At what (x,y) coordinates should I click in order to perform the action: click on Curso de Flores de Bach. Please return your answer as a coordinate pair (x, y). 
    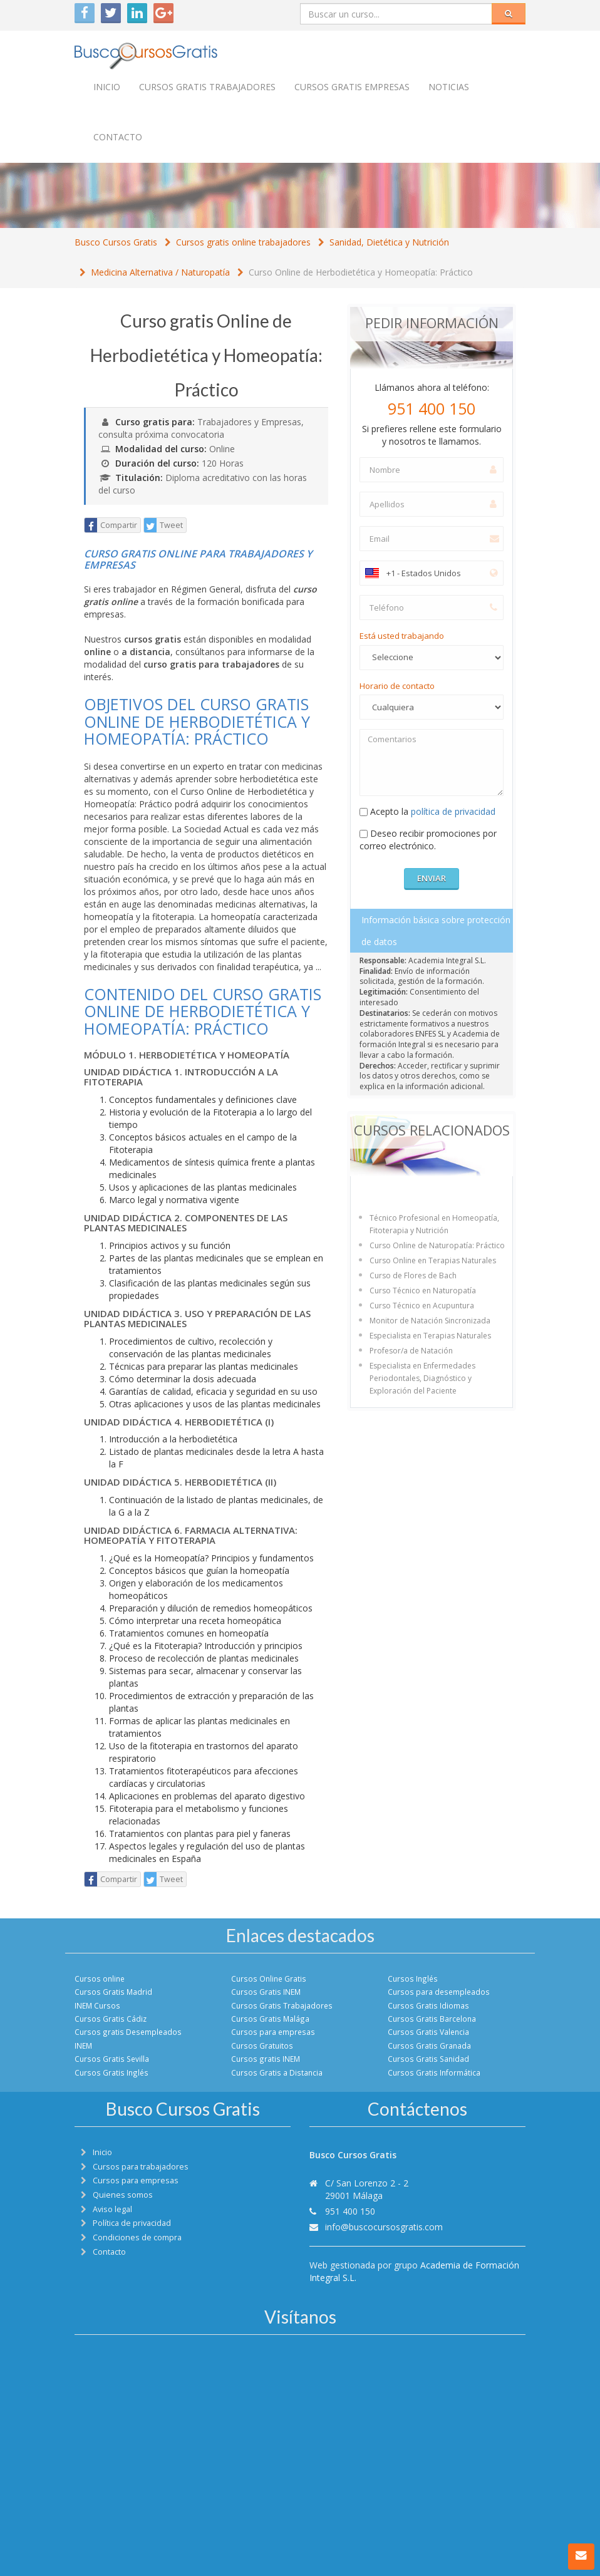
    Looking at the image, I should click on (413, 1275).